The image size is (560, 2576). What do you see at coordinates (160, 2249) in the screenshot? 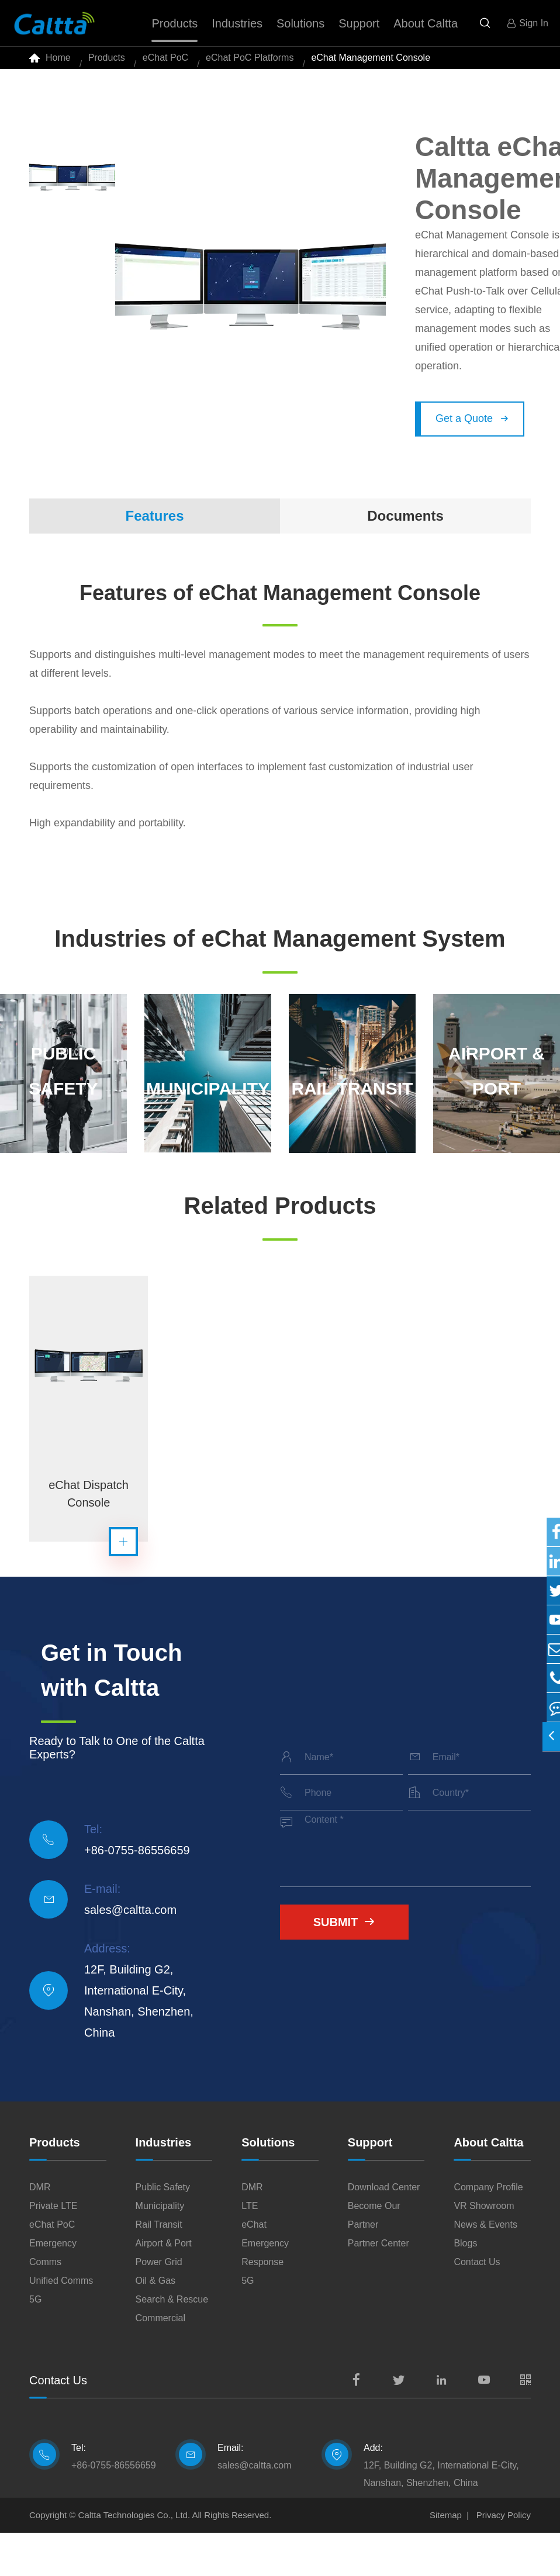
I see `Municipality` at bounding box center [160, 2249].